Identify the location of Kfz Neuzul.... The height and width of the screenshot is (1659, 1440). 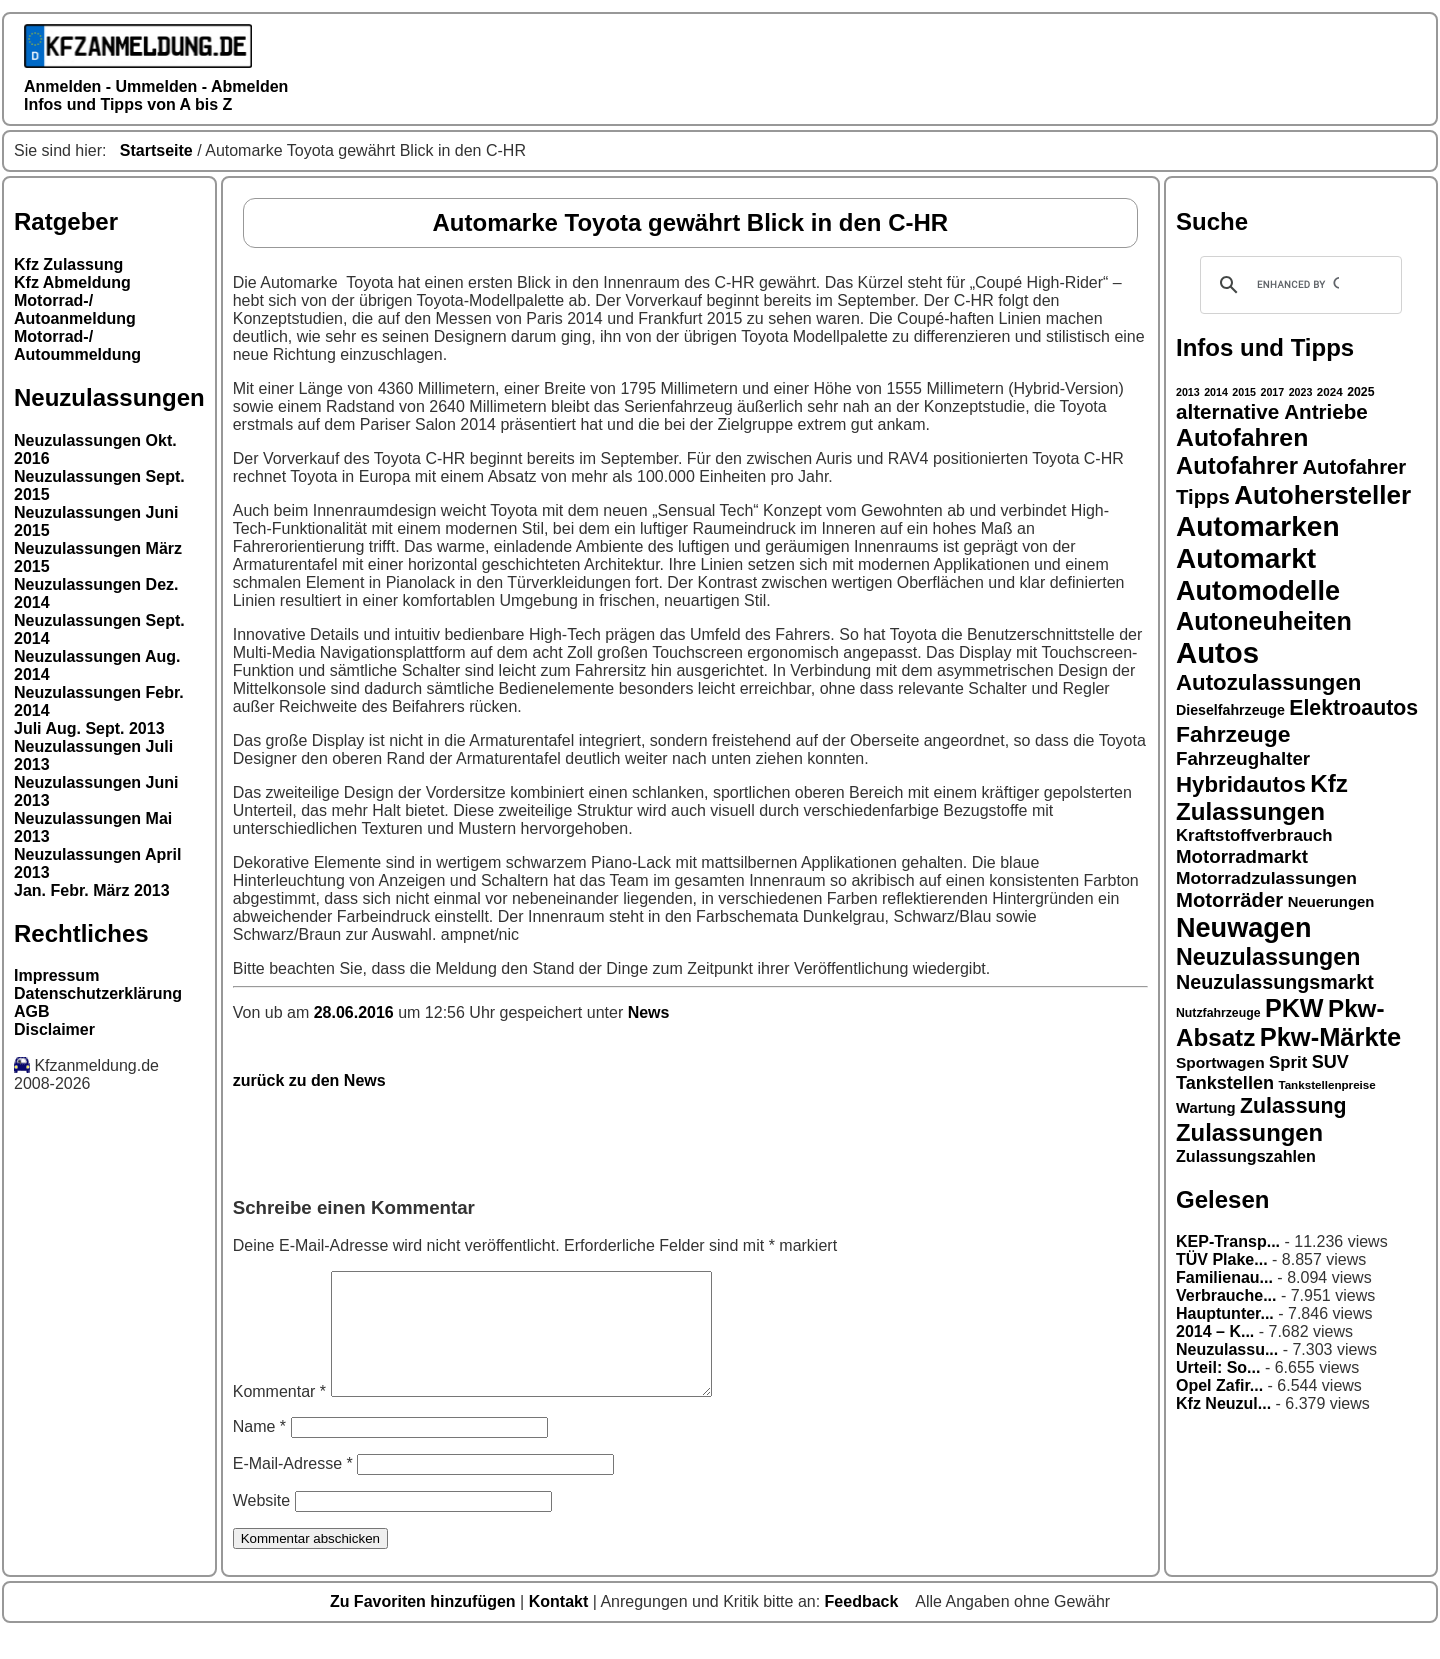
(1223, 1403).